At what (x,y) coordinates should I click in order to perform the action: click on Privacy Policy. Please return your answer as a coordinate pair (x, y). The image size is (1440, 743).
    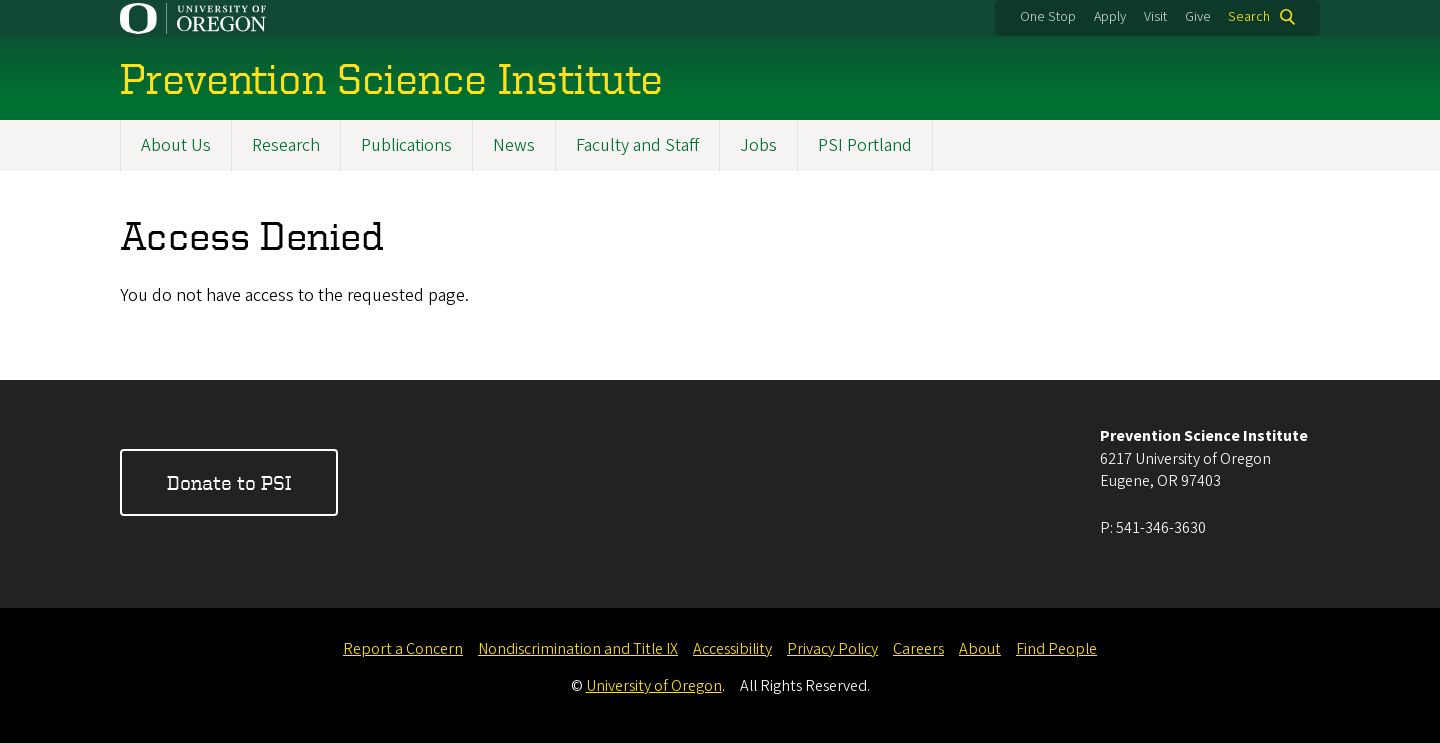
    Looking at the image, I should click on (832, 649).